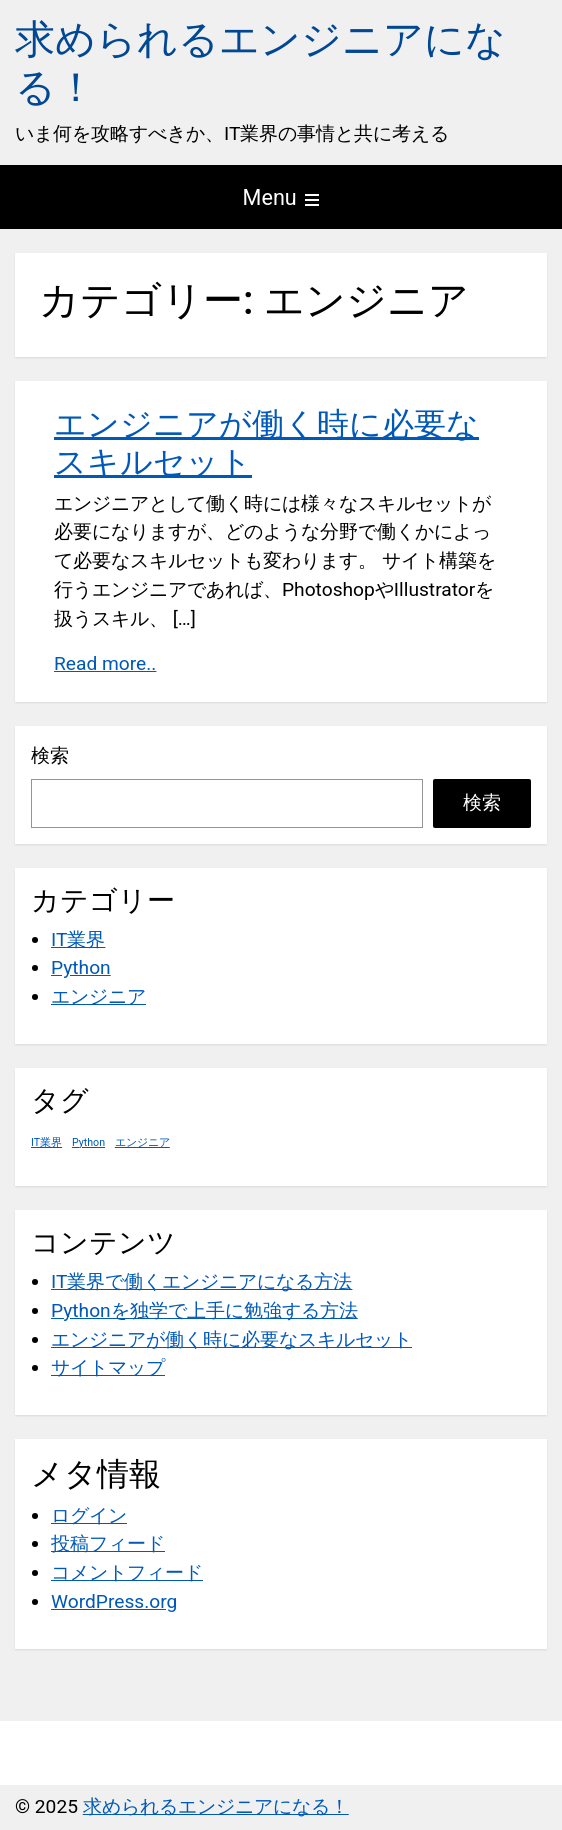  I want to click on IT業界で働くエンジニアになる方法, so click(201, 1281).